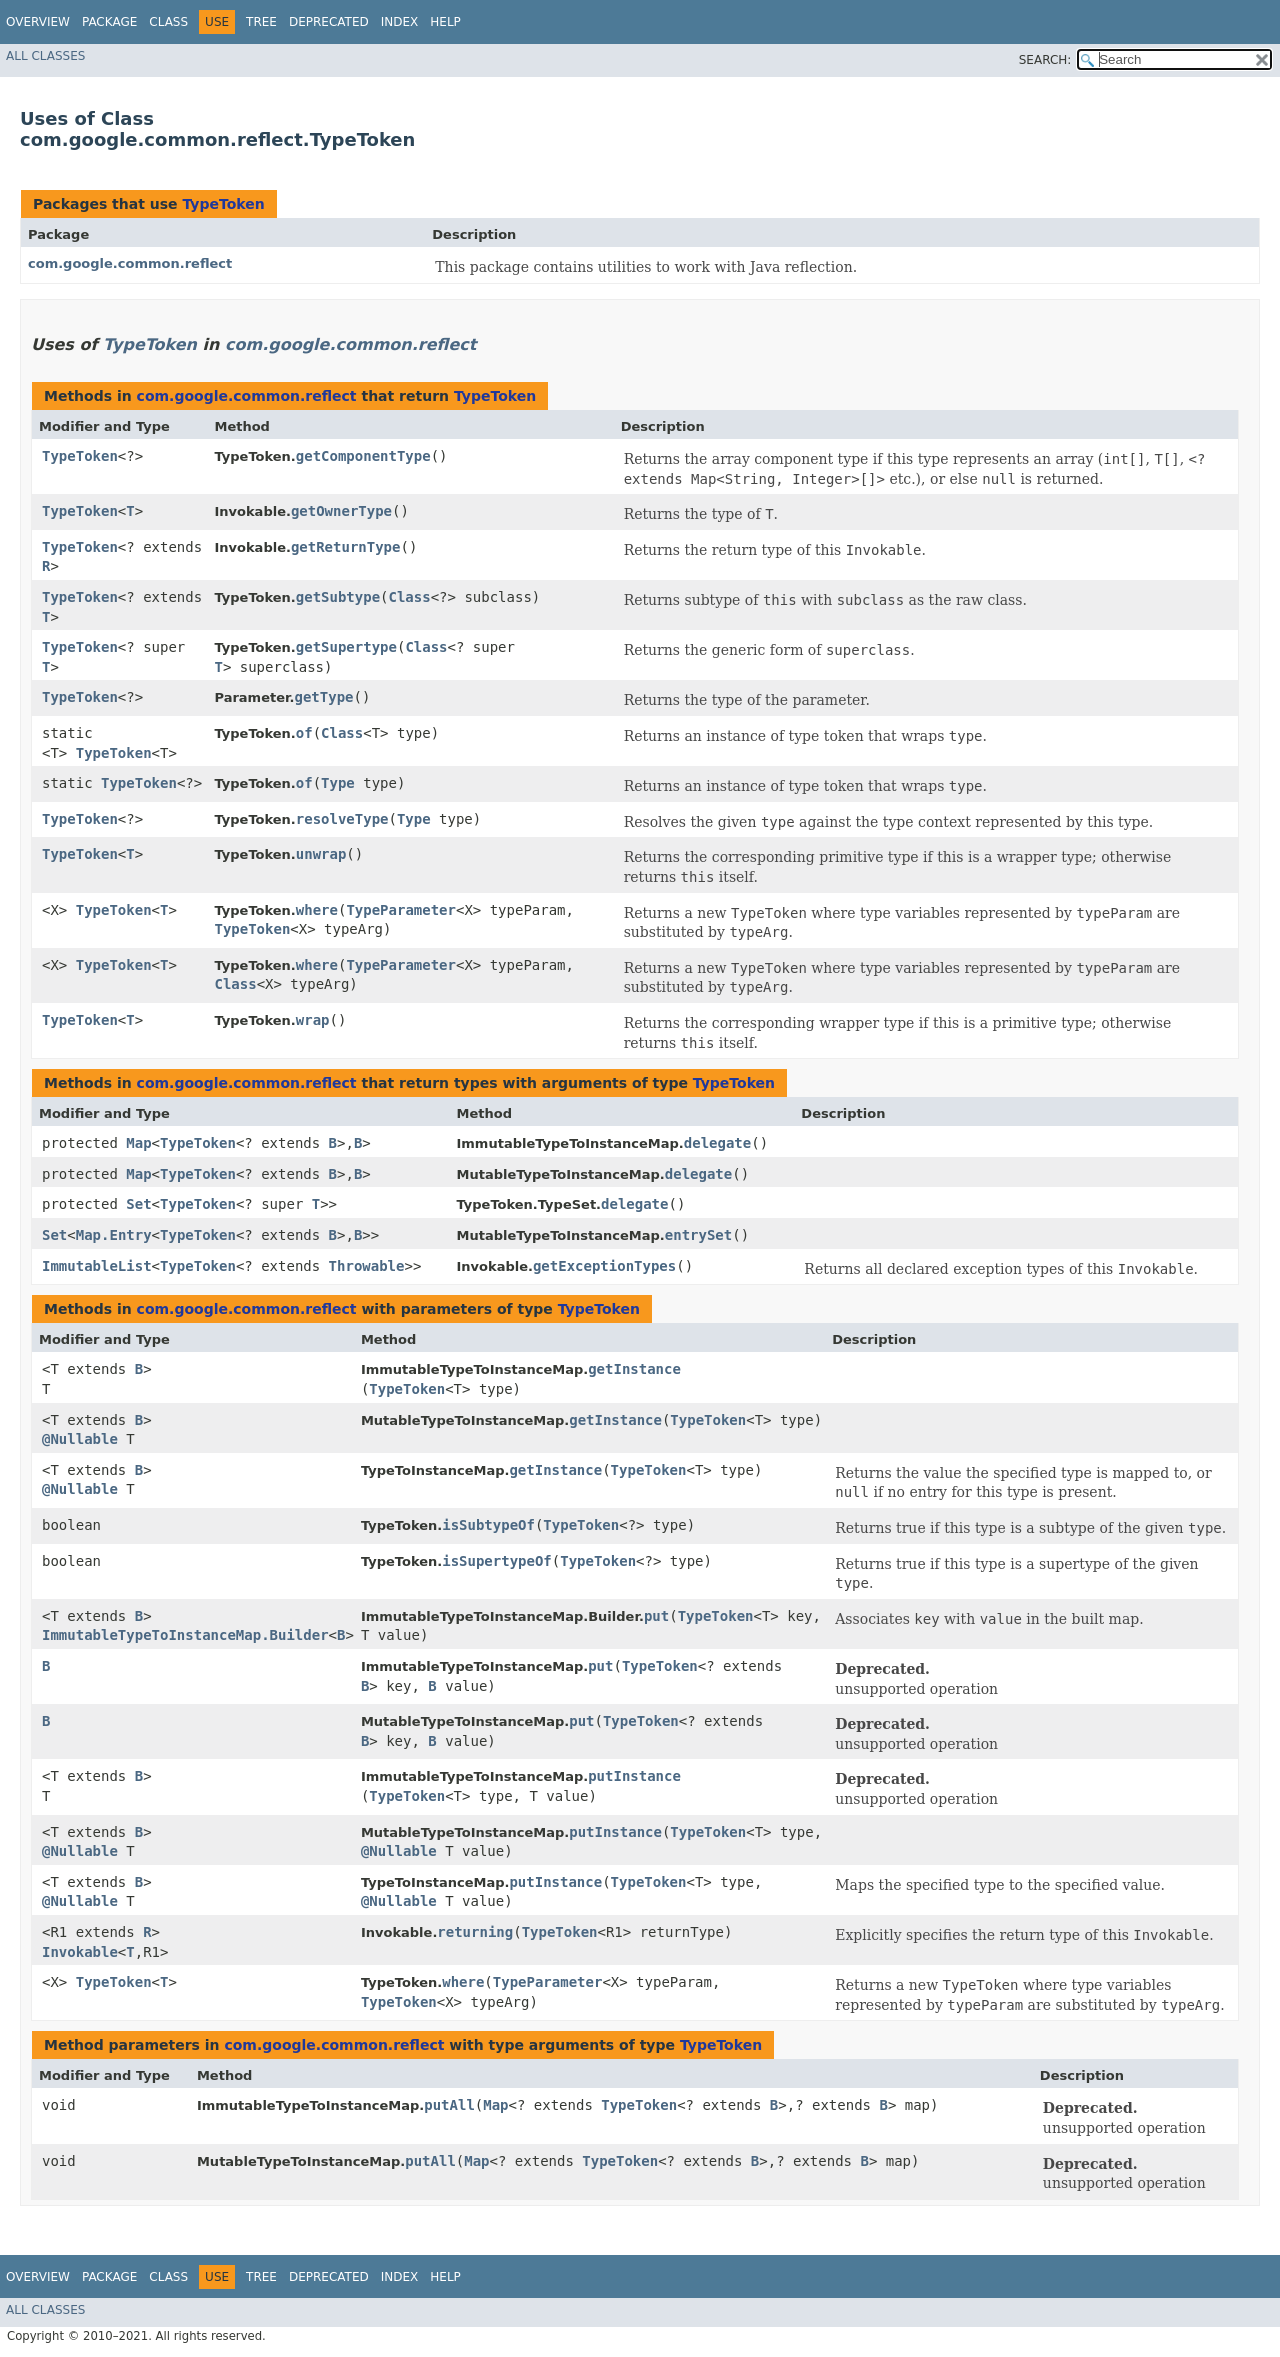 This screenshot has width=1280, height=2357. I want to click on of, so click(304, 733).